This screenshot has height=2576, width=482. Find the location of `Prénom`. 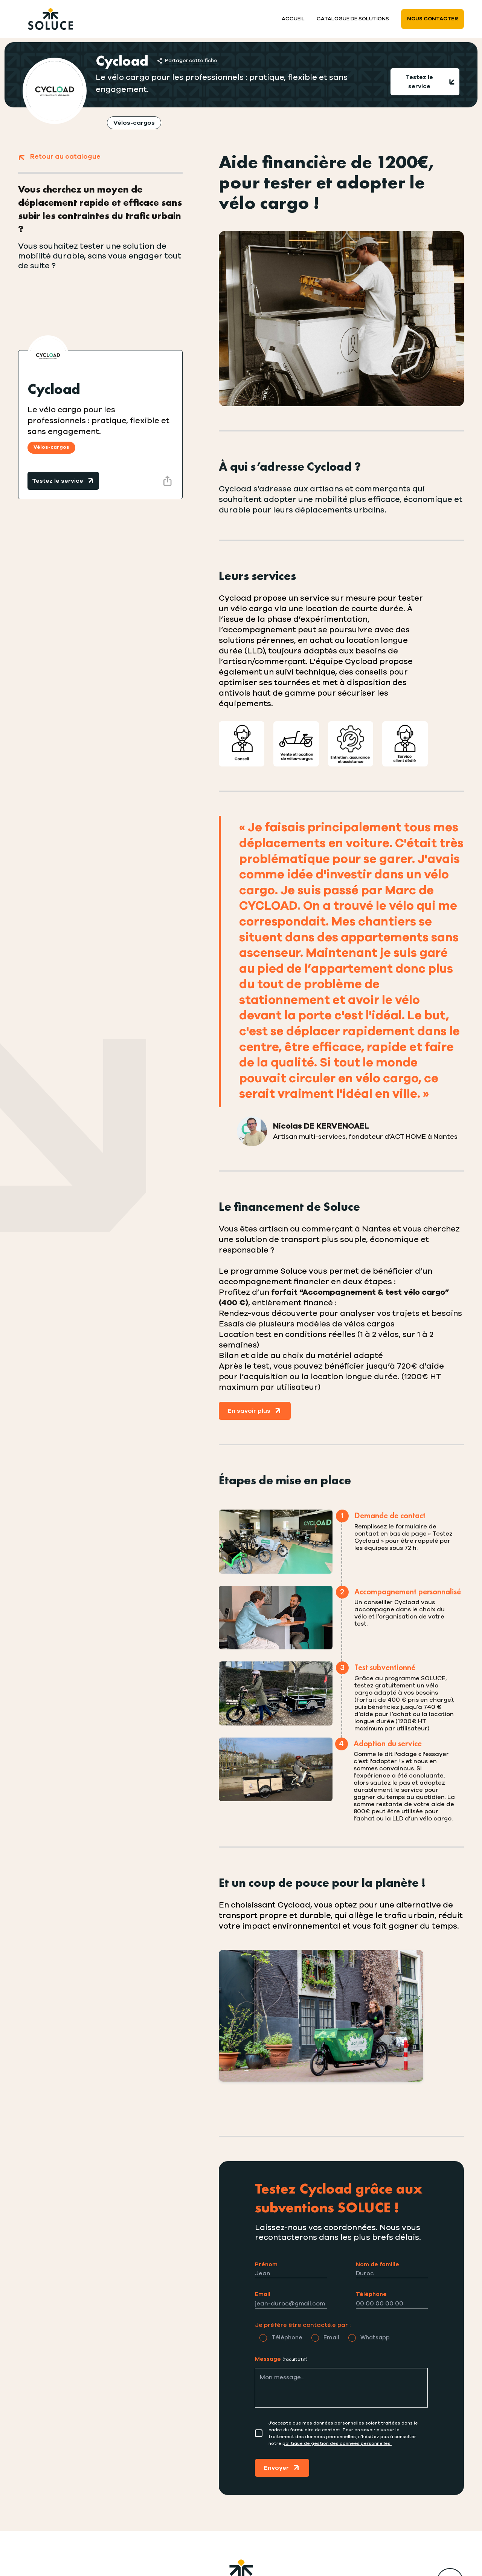

Prénom is located at coordinates (266, 2264).